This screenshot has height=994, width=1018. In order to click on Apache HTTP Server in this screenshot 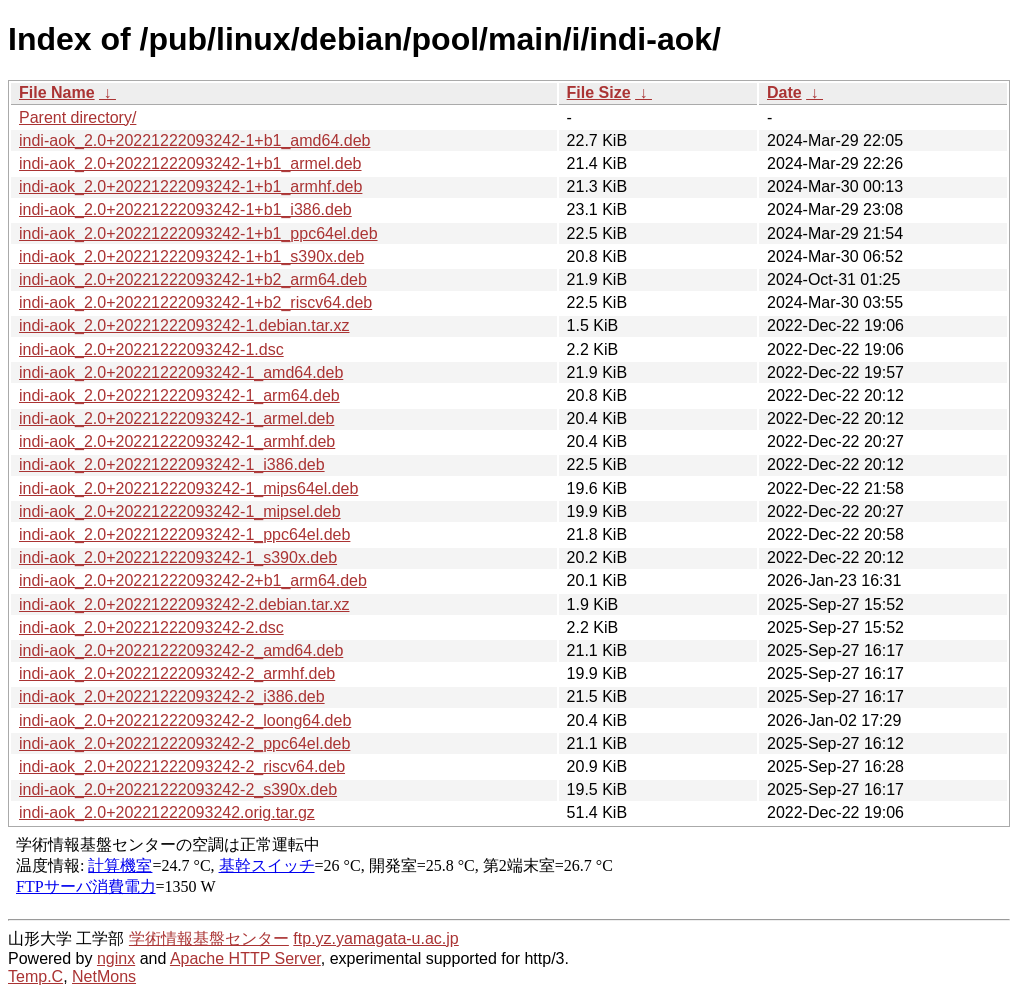, I will do `click(245, 958)`.